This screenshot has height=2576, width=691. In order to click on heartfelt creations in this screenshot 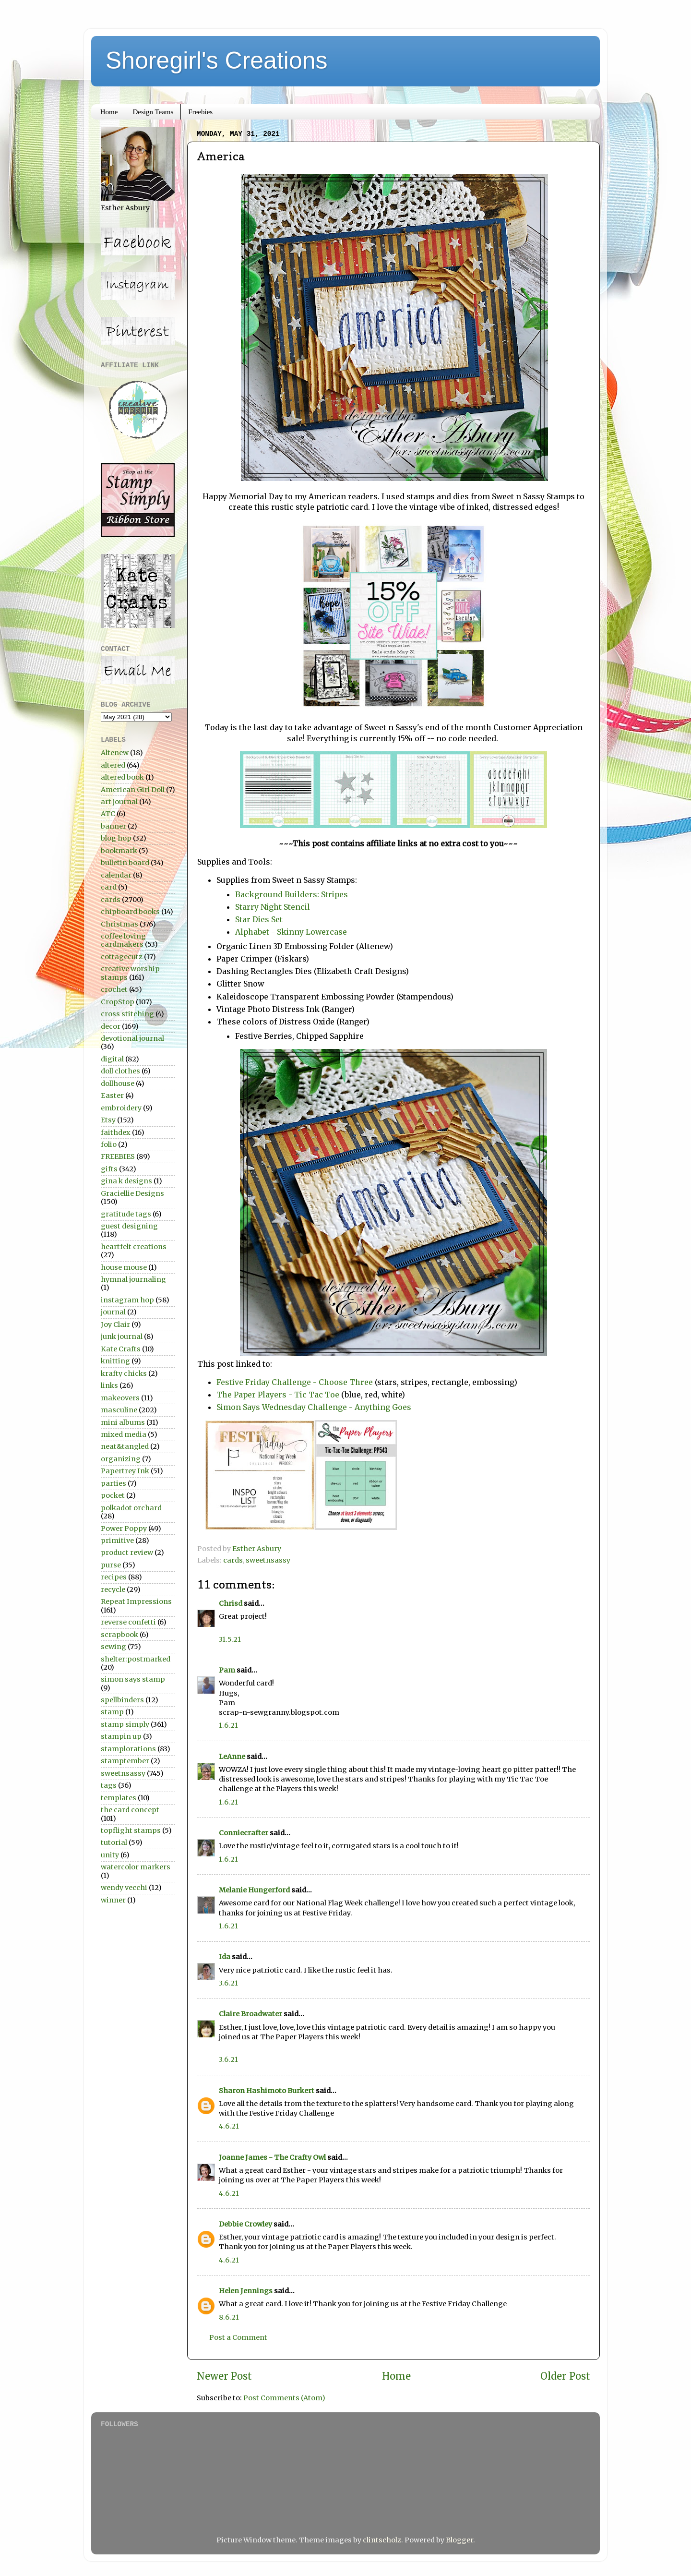, I will do `click(134, 1246)`.